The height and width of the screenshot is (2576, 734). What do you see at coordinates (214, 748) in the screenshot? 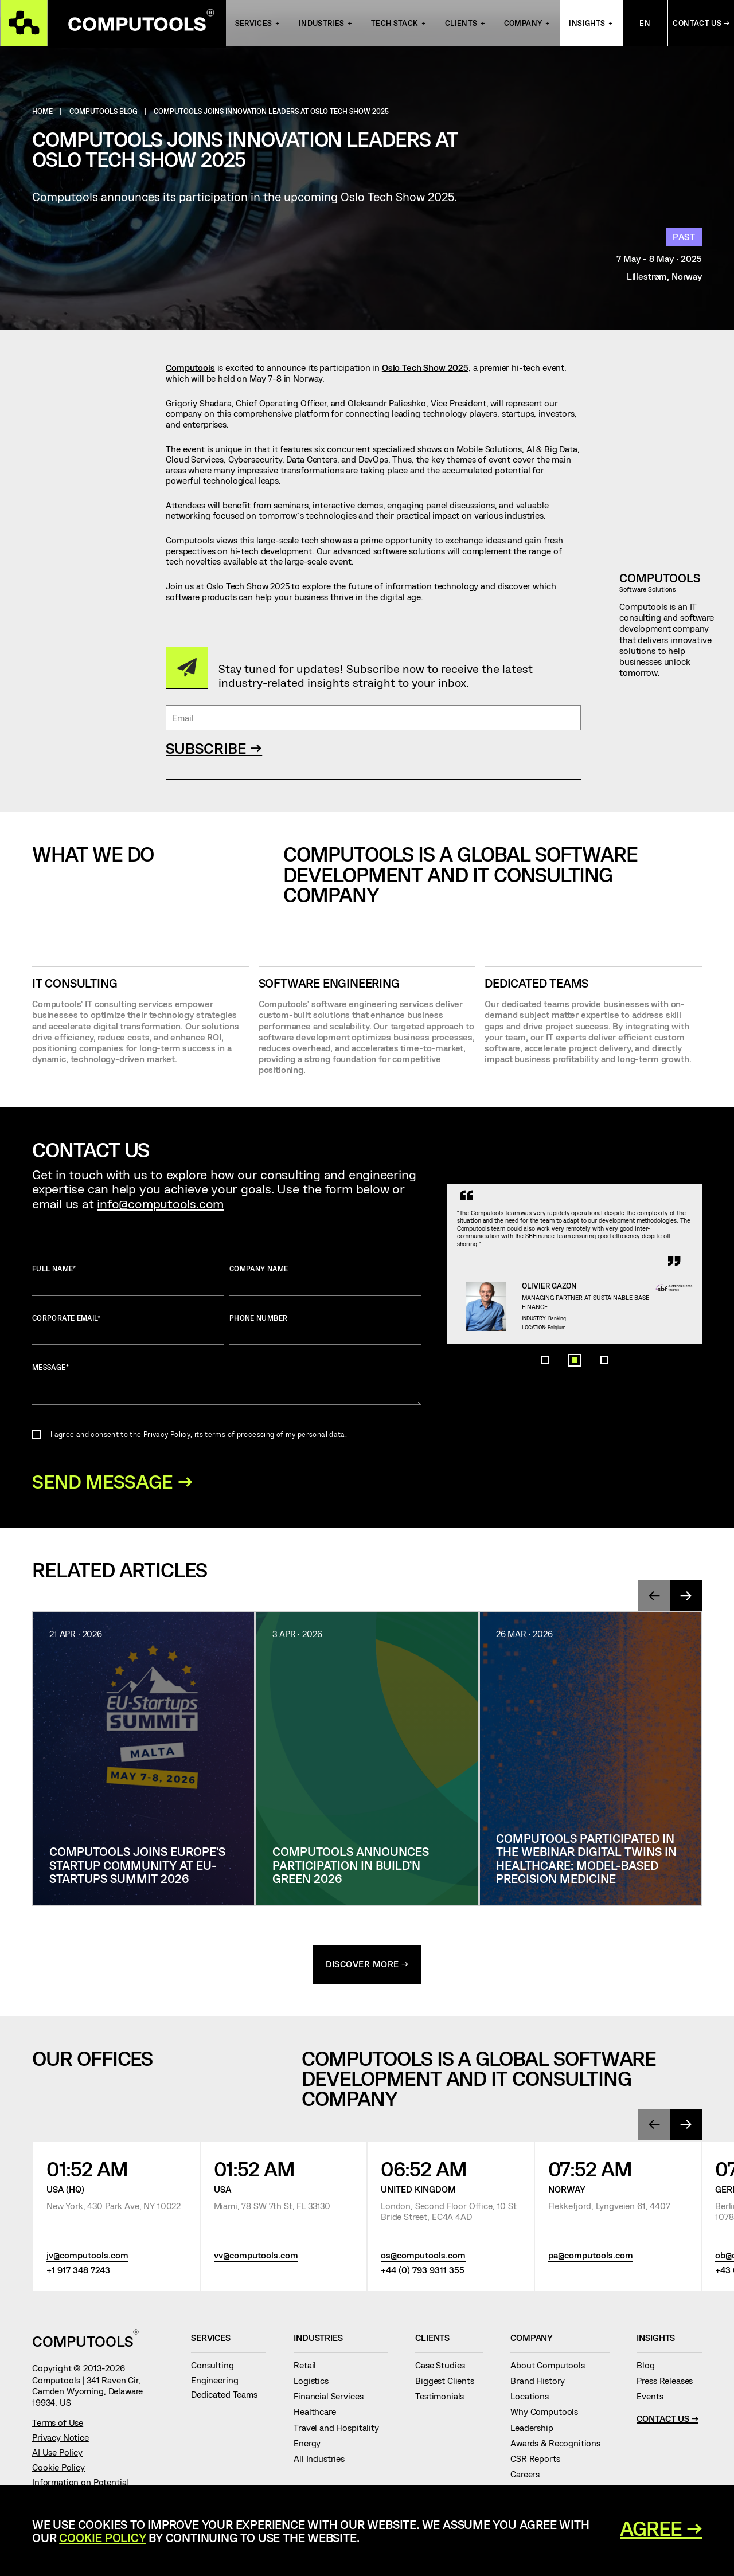
I see `SUBSCRIBE →` at bounding box center [214, 748].